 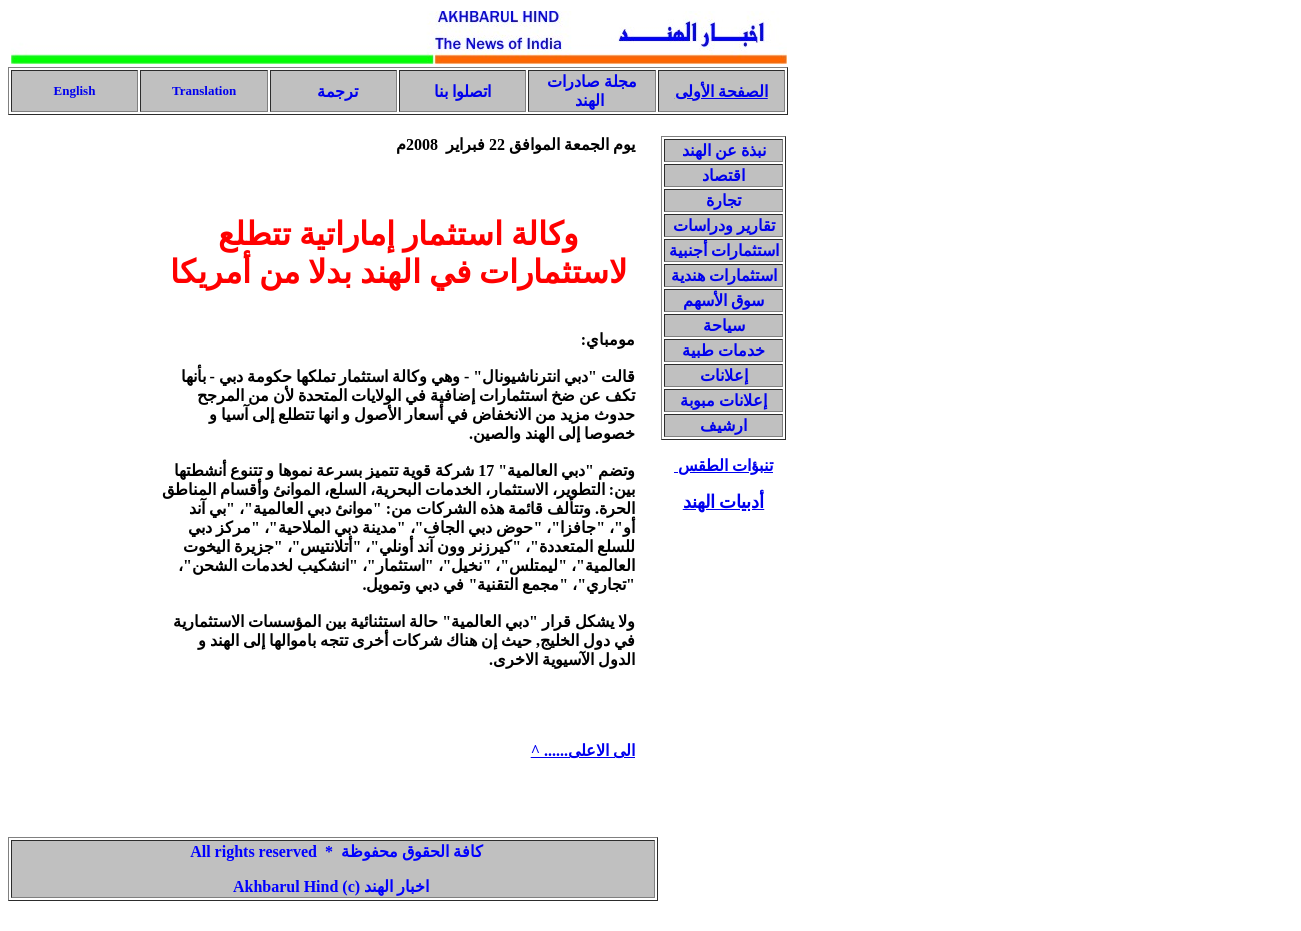 I want to click on ارشيف, so click(x=723, y=425).